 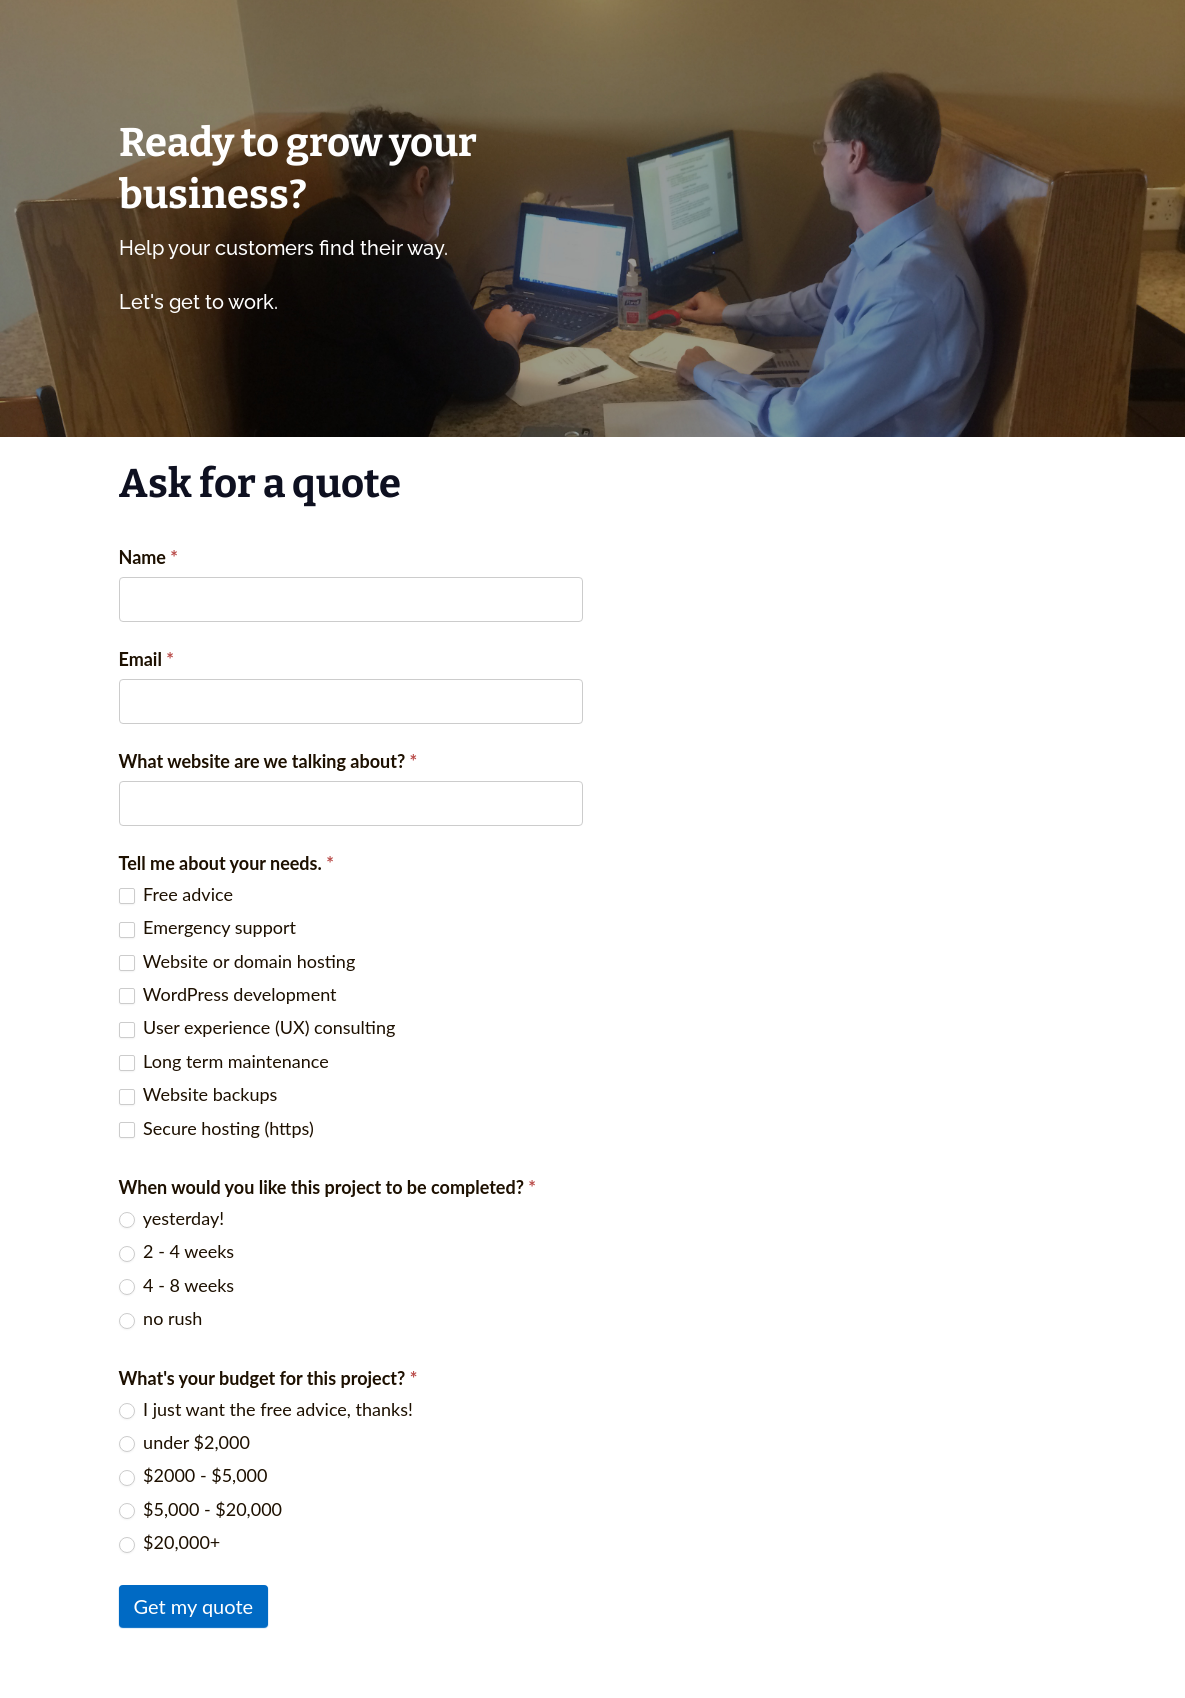 What do you see at coordinates (257, 1027) in the screenshot?
I see `User experience (UX) consulting` at bounding box center [257, 1027].